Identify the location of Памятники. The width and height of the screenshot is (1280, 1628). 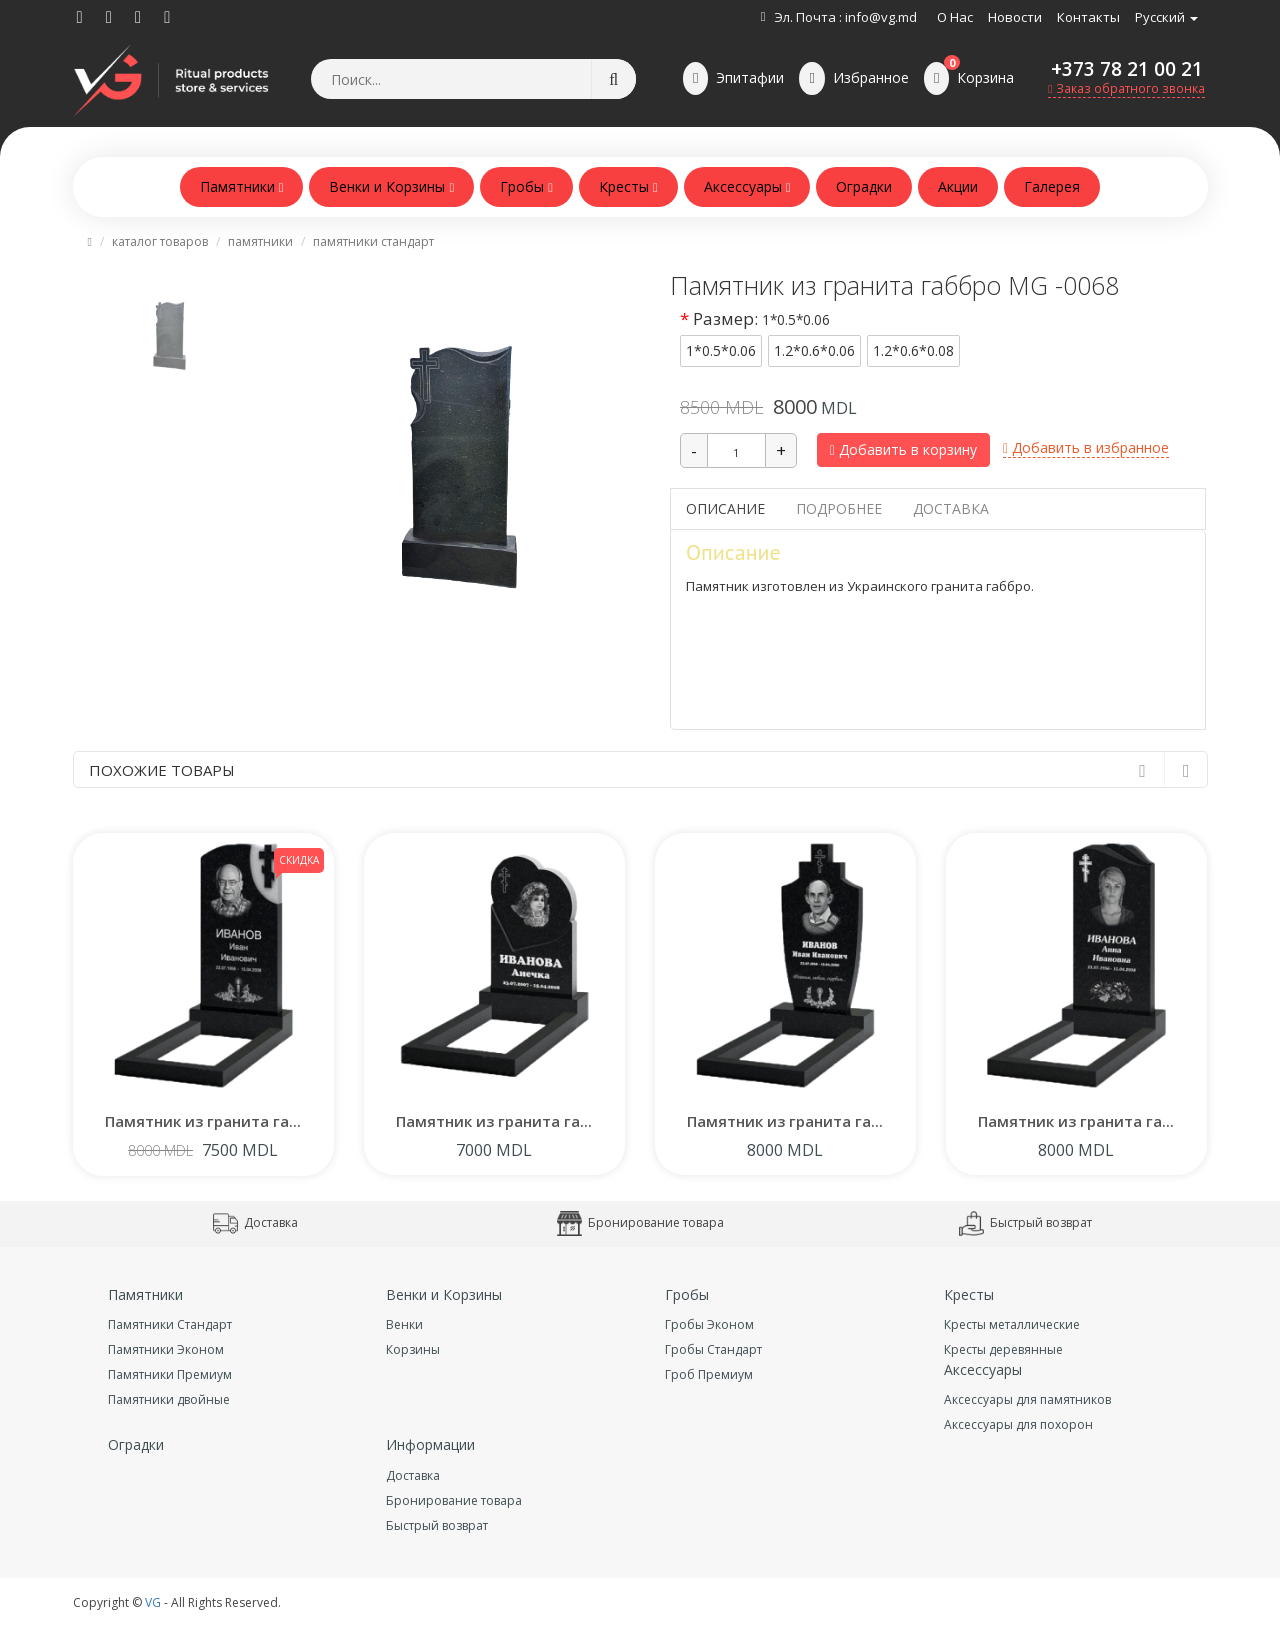
(242, 186).